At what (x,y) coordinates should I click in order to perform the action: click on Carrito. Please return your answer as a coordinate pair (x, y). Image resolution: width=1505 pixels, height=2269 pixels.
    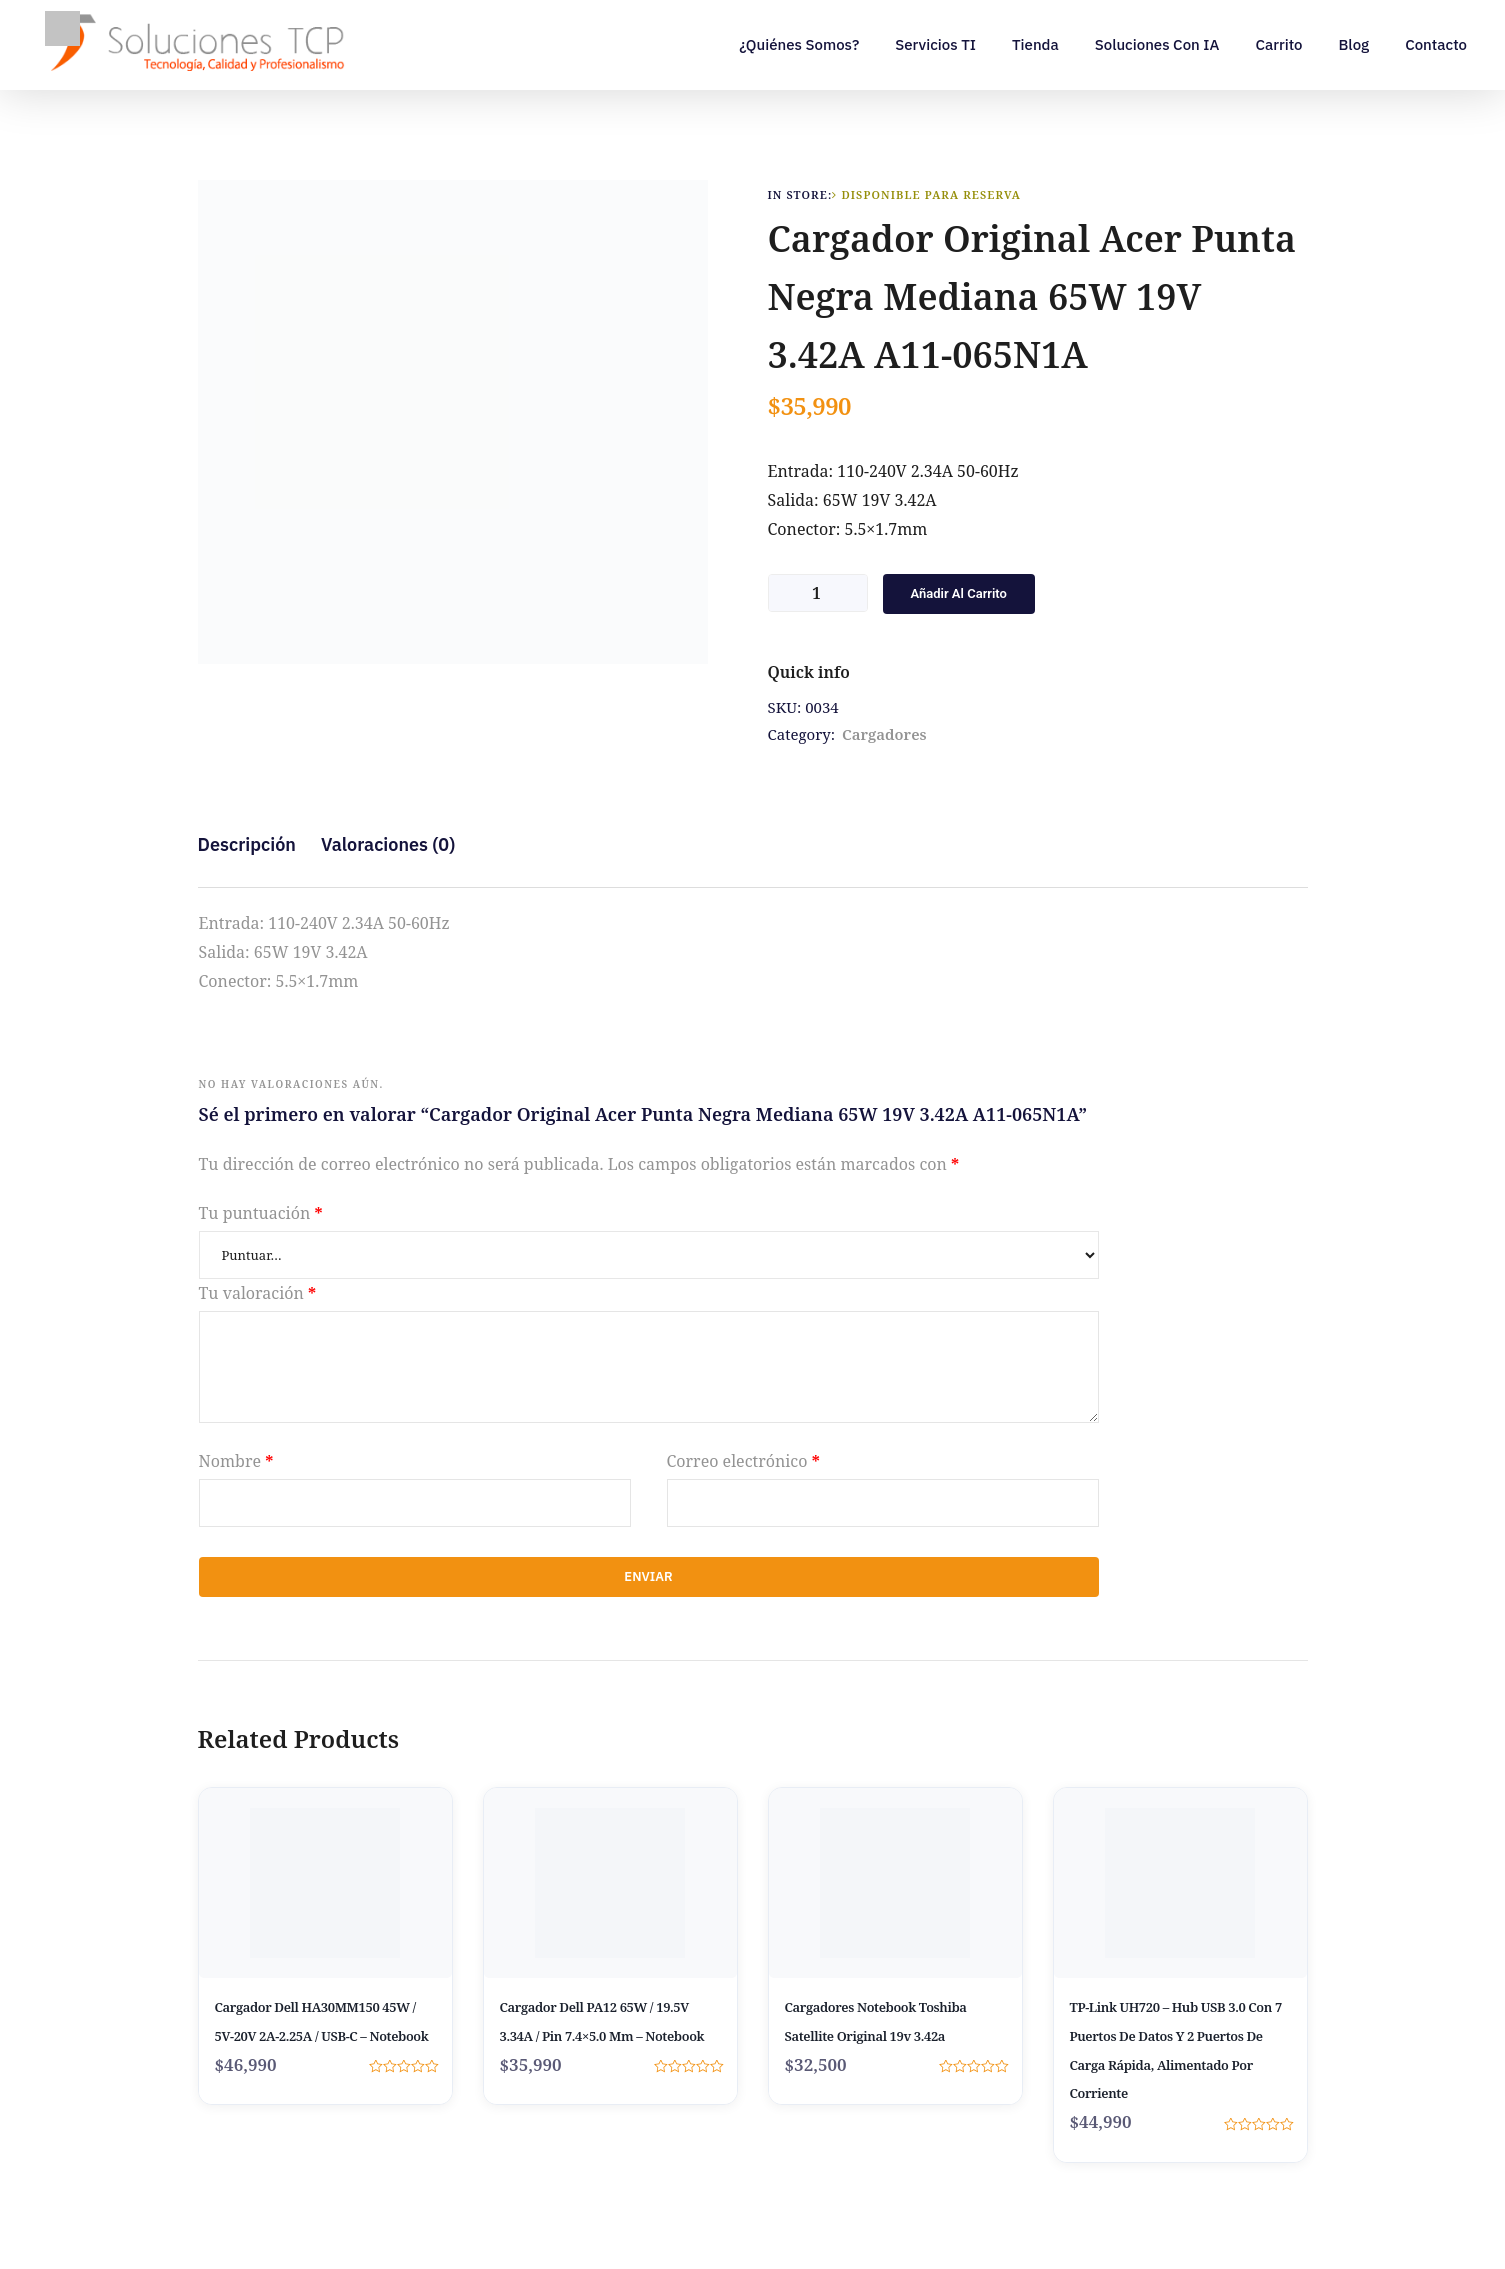
    Looking at the image, I should click on (1278, 44).